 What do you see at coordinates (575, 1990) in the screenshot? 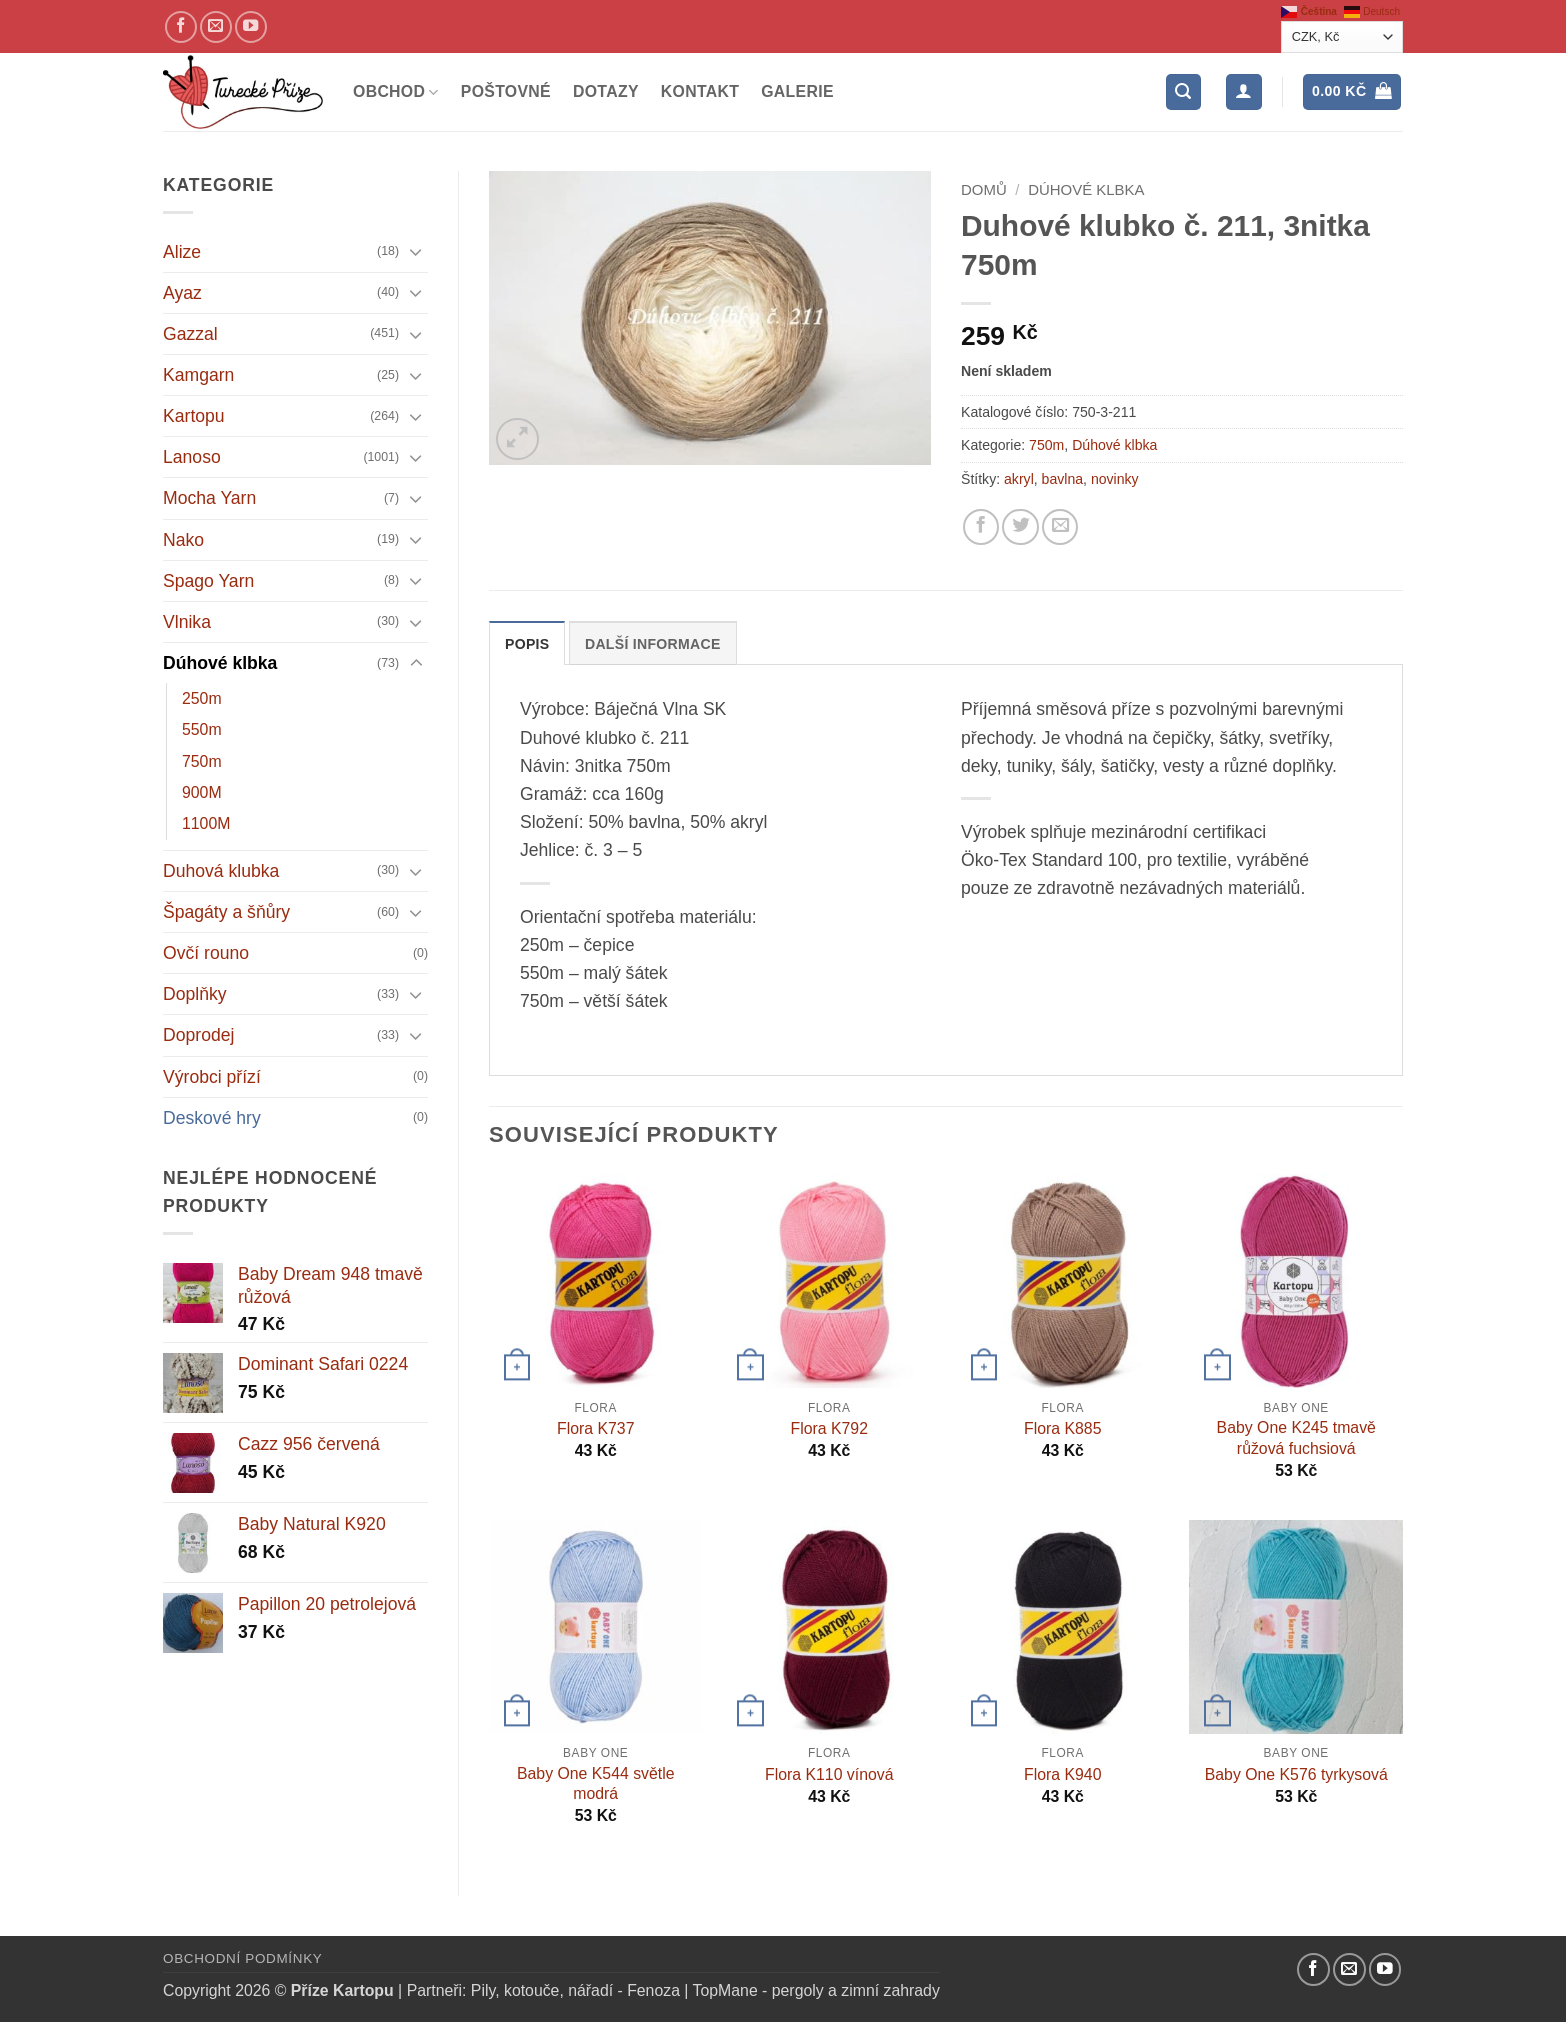
I see `Pily, kotouče, nářadí - Fenoza` at bounding box center [575, 1990].